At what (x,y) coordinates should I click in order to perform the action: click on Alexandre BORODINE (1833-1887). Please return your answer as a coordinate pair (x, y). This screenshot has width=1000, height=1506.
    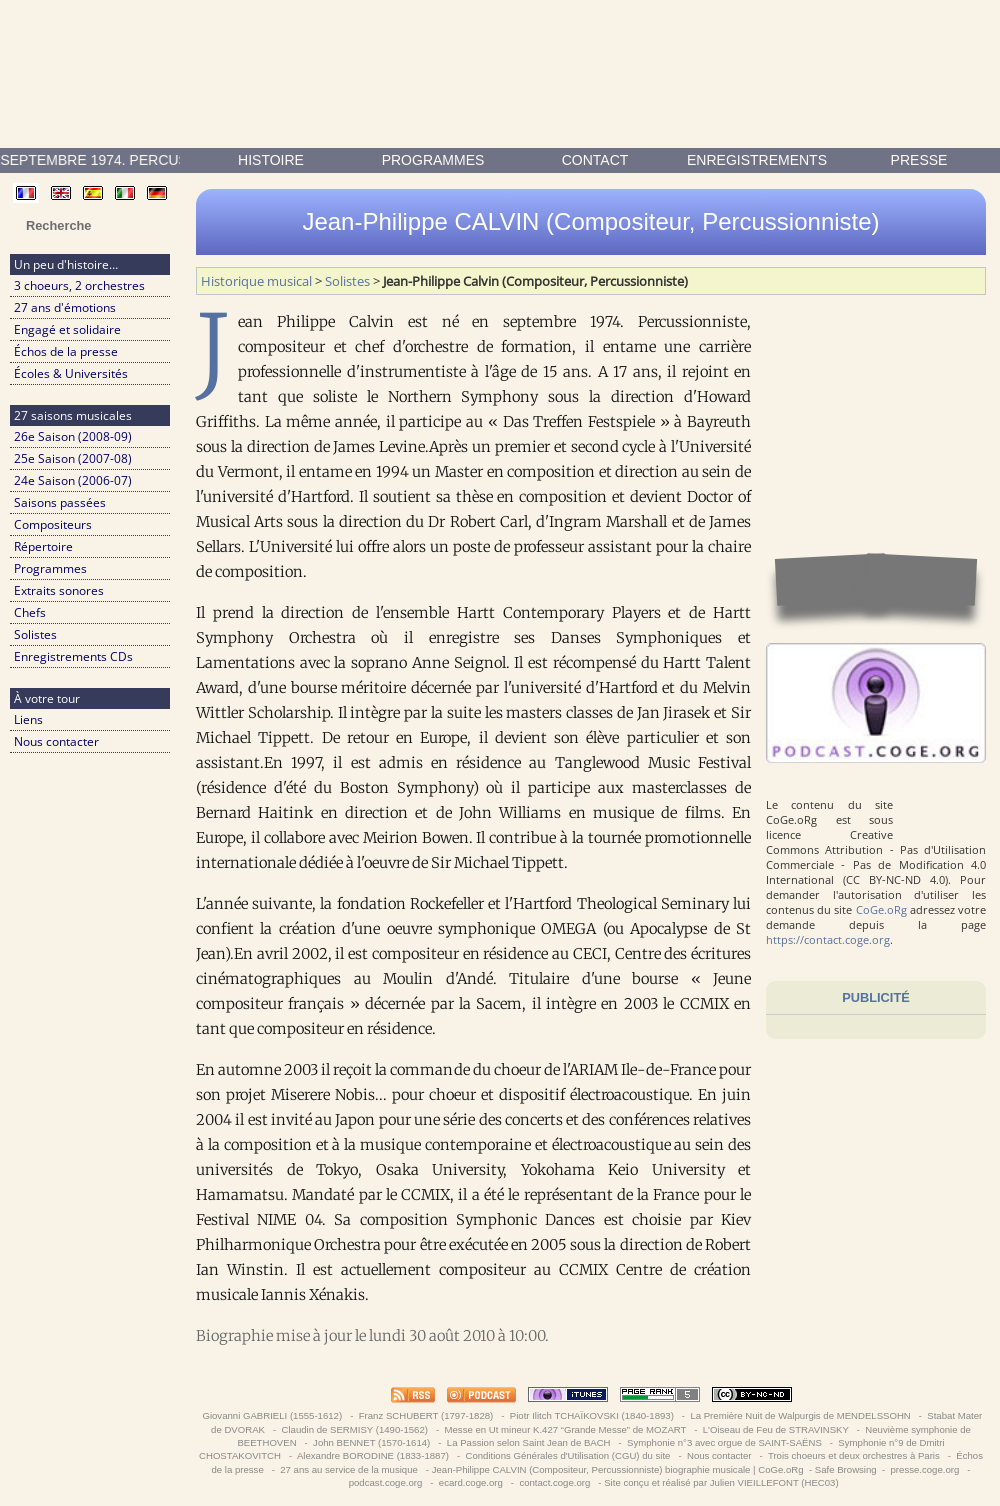
    Looking at the image, I should click on (373, 1455).